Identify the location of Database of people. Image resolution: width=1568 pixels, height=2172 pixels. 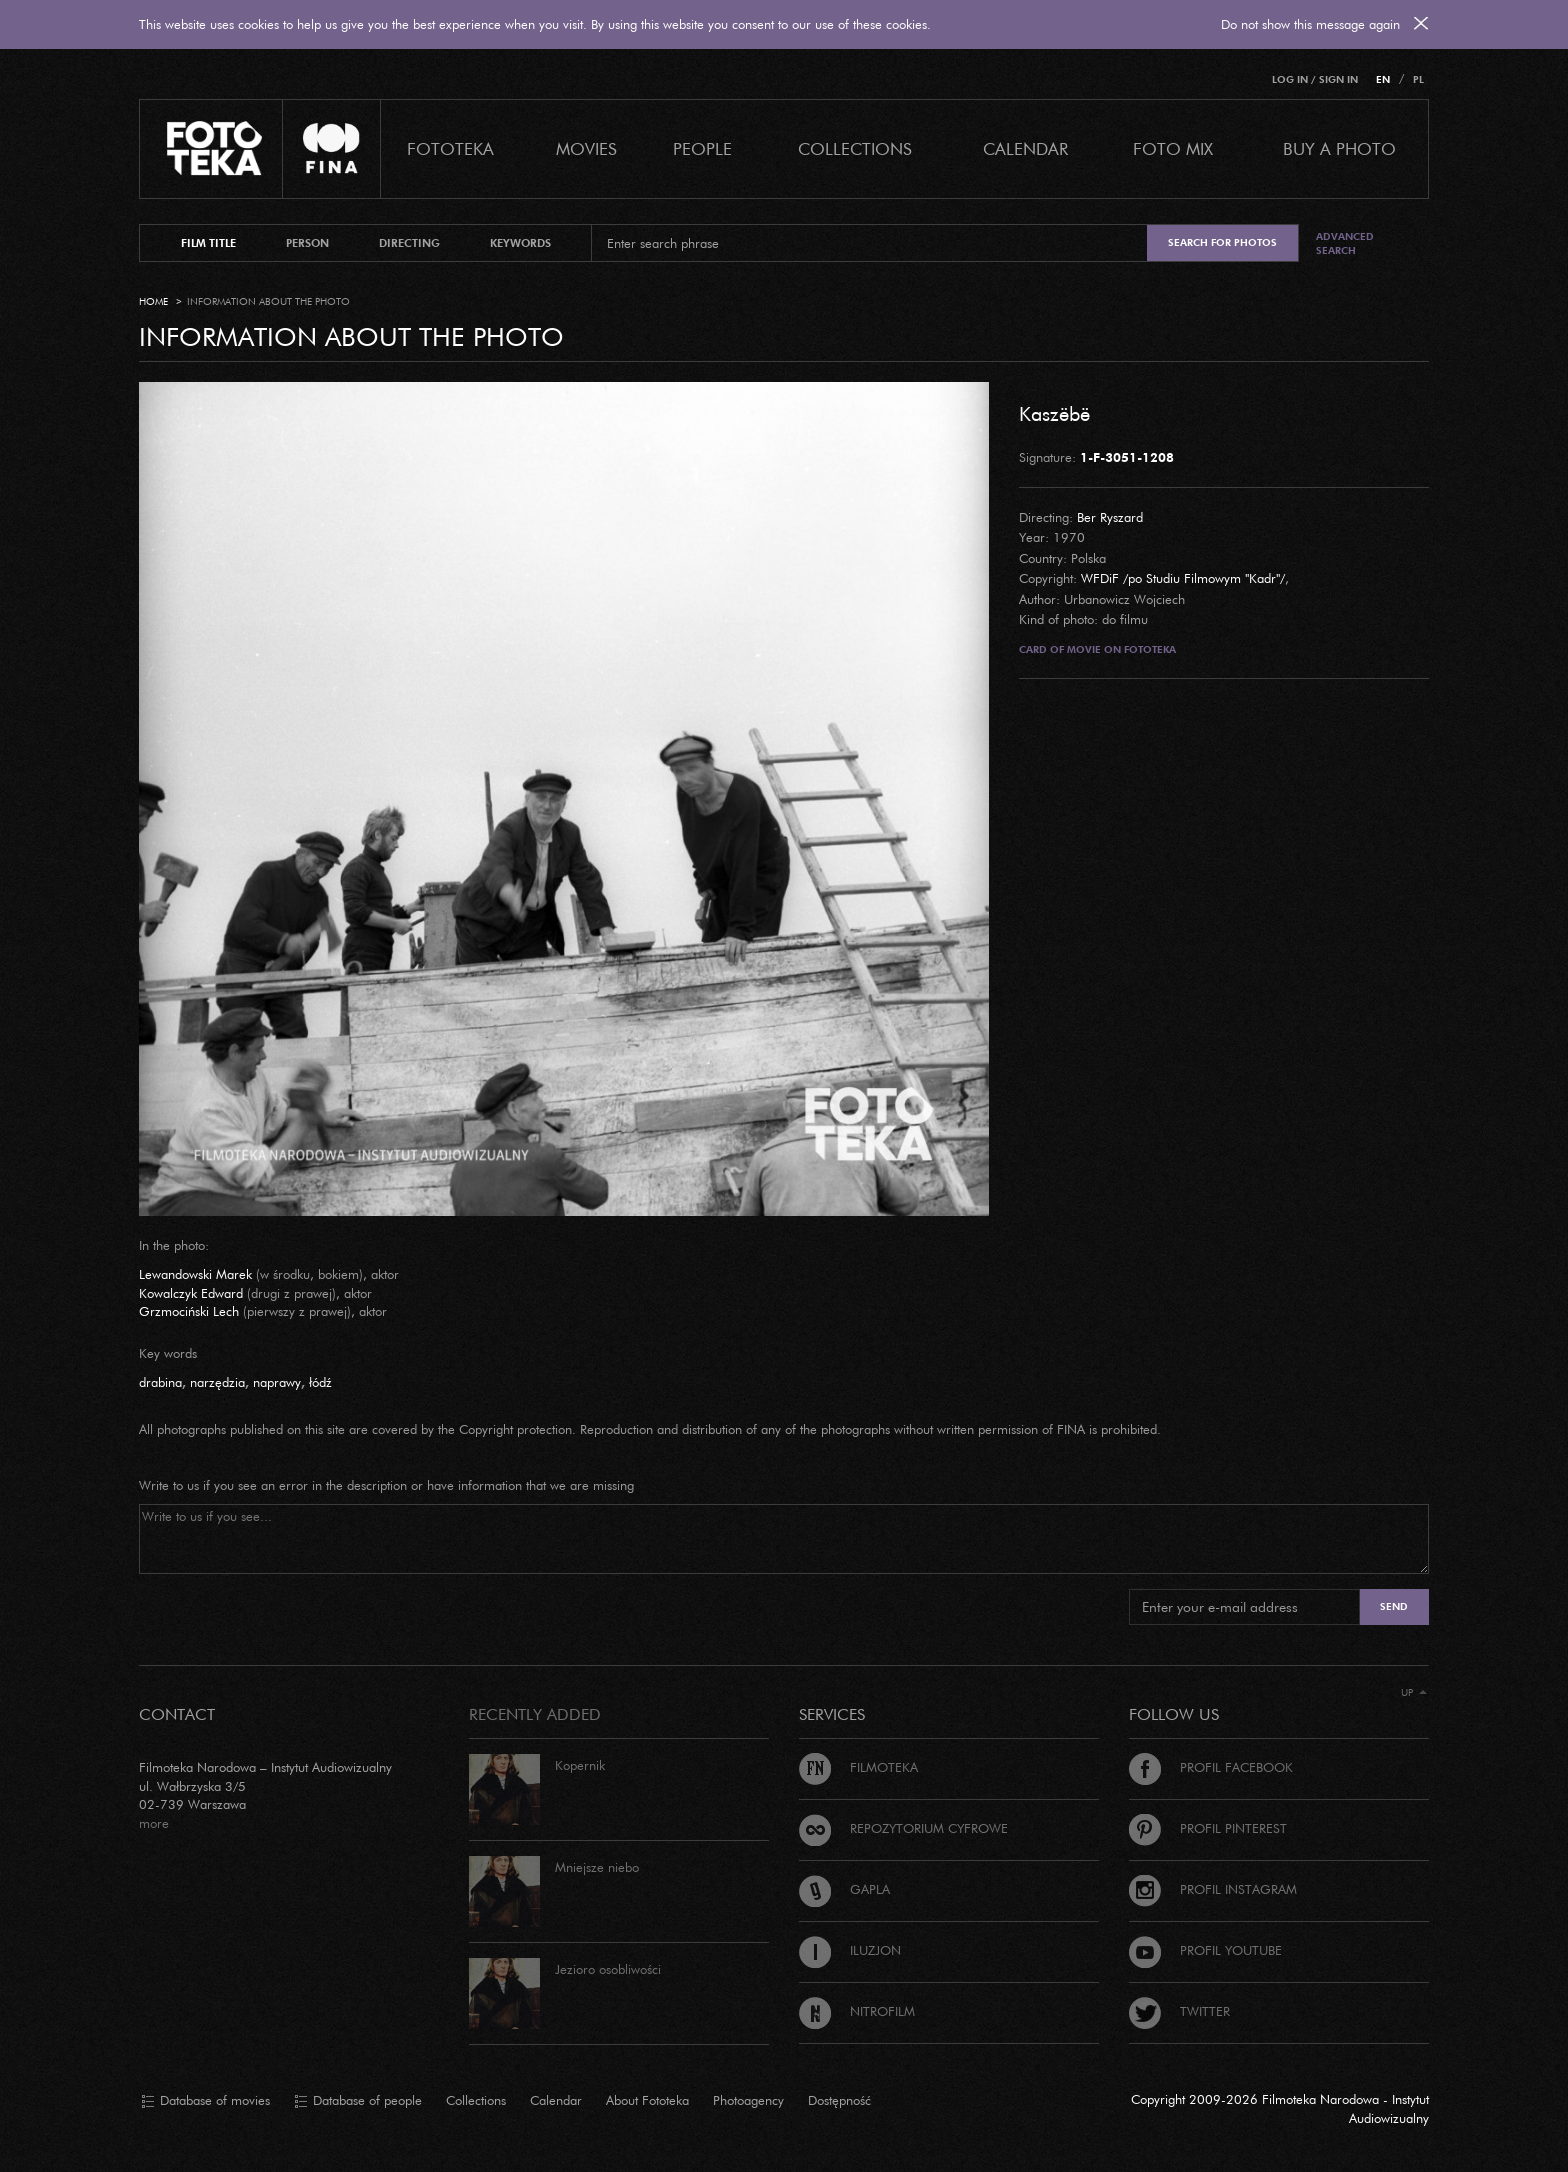
(358, 2101).